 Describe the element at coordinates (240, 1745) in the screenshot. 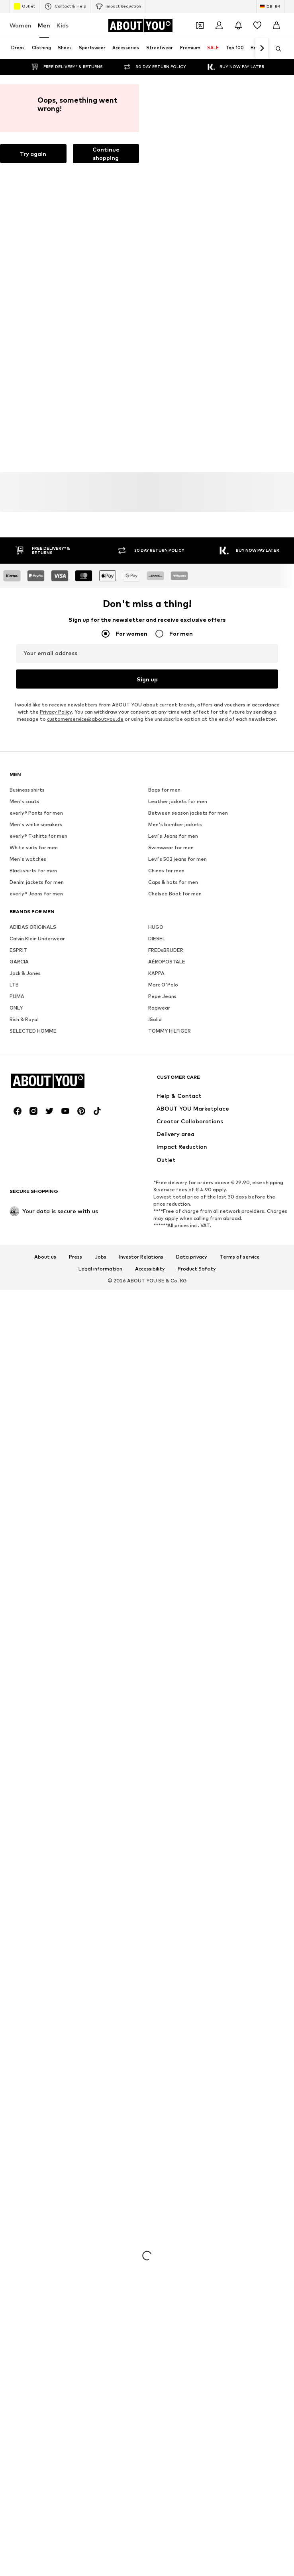

I see `Terms of service` at that location.